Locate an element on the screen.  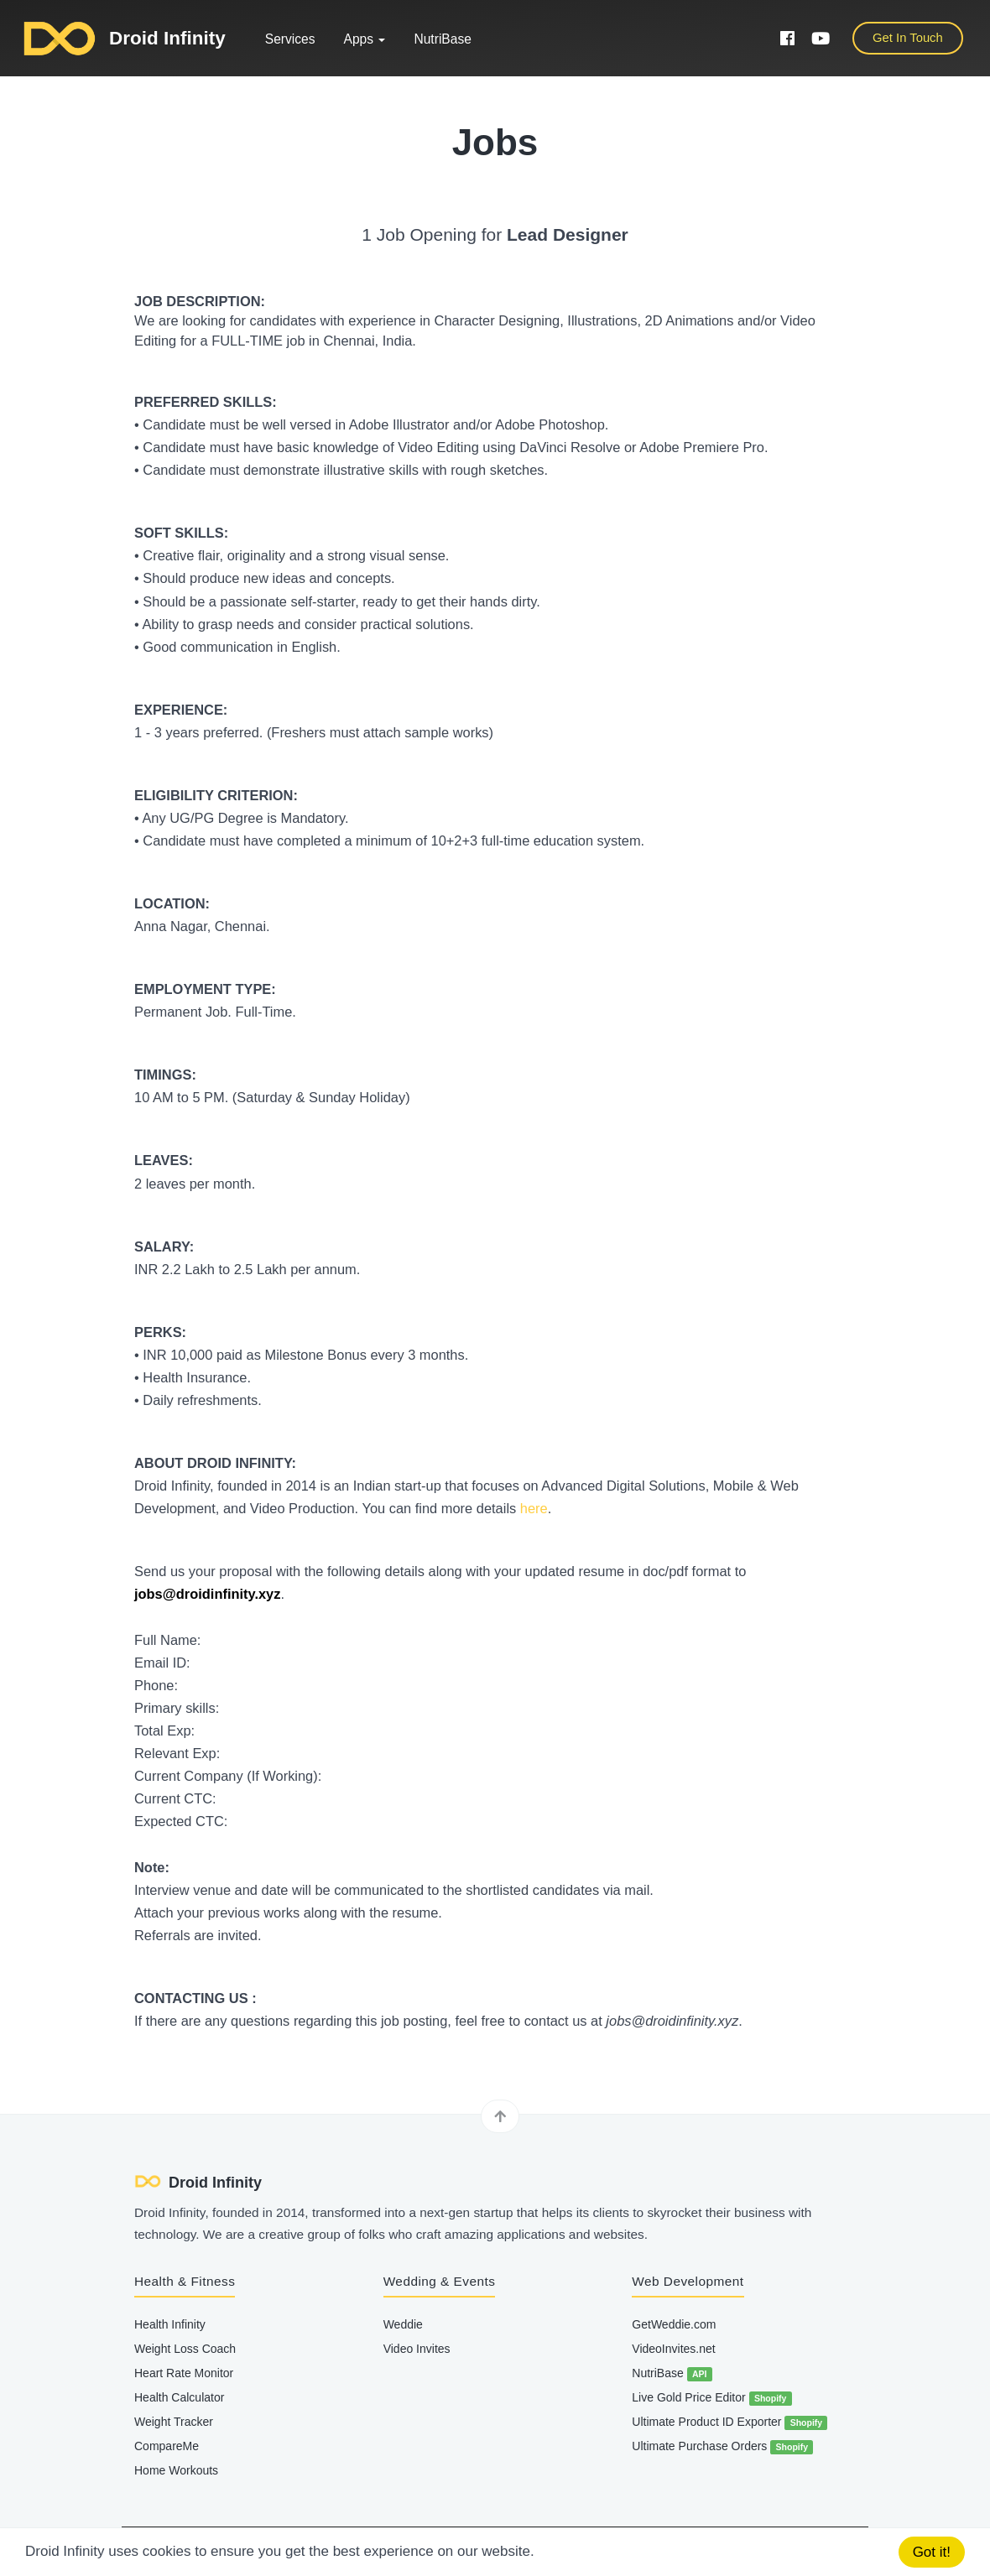
Health Infinity is located at coordinates (170, 2324).